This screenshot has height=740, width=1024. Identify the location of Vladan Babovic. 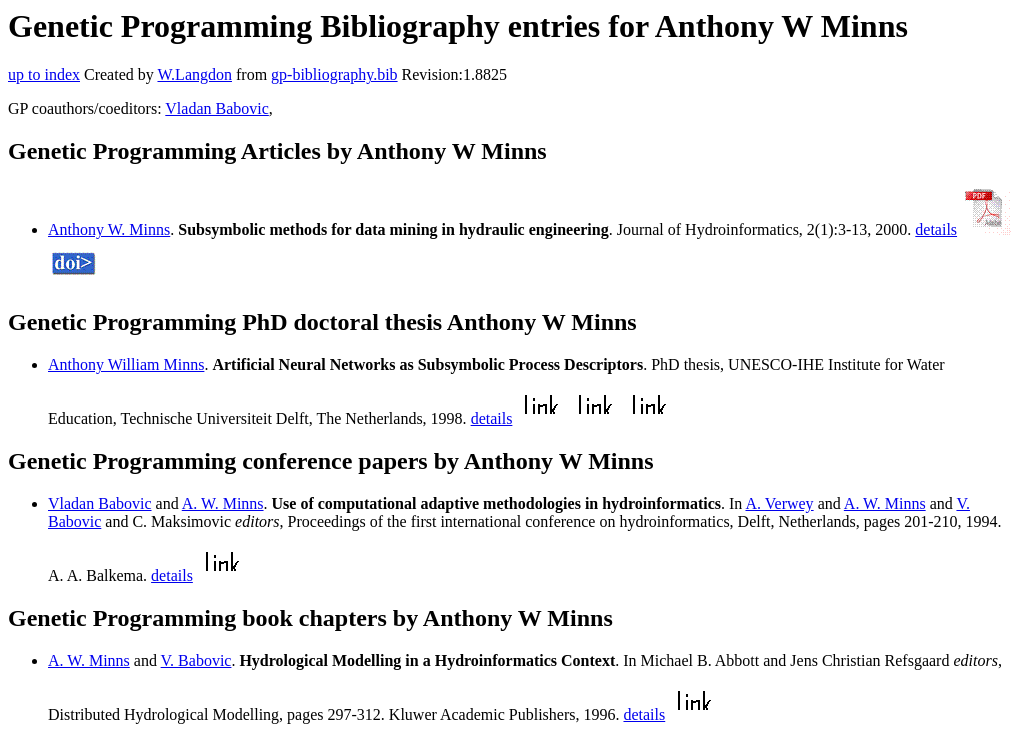
(217, 108).